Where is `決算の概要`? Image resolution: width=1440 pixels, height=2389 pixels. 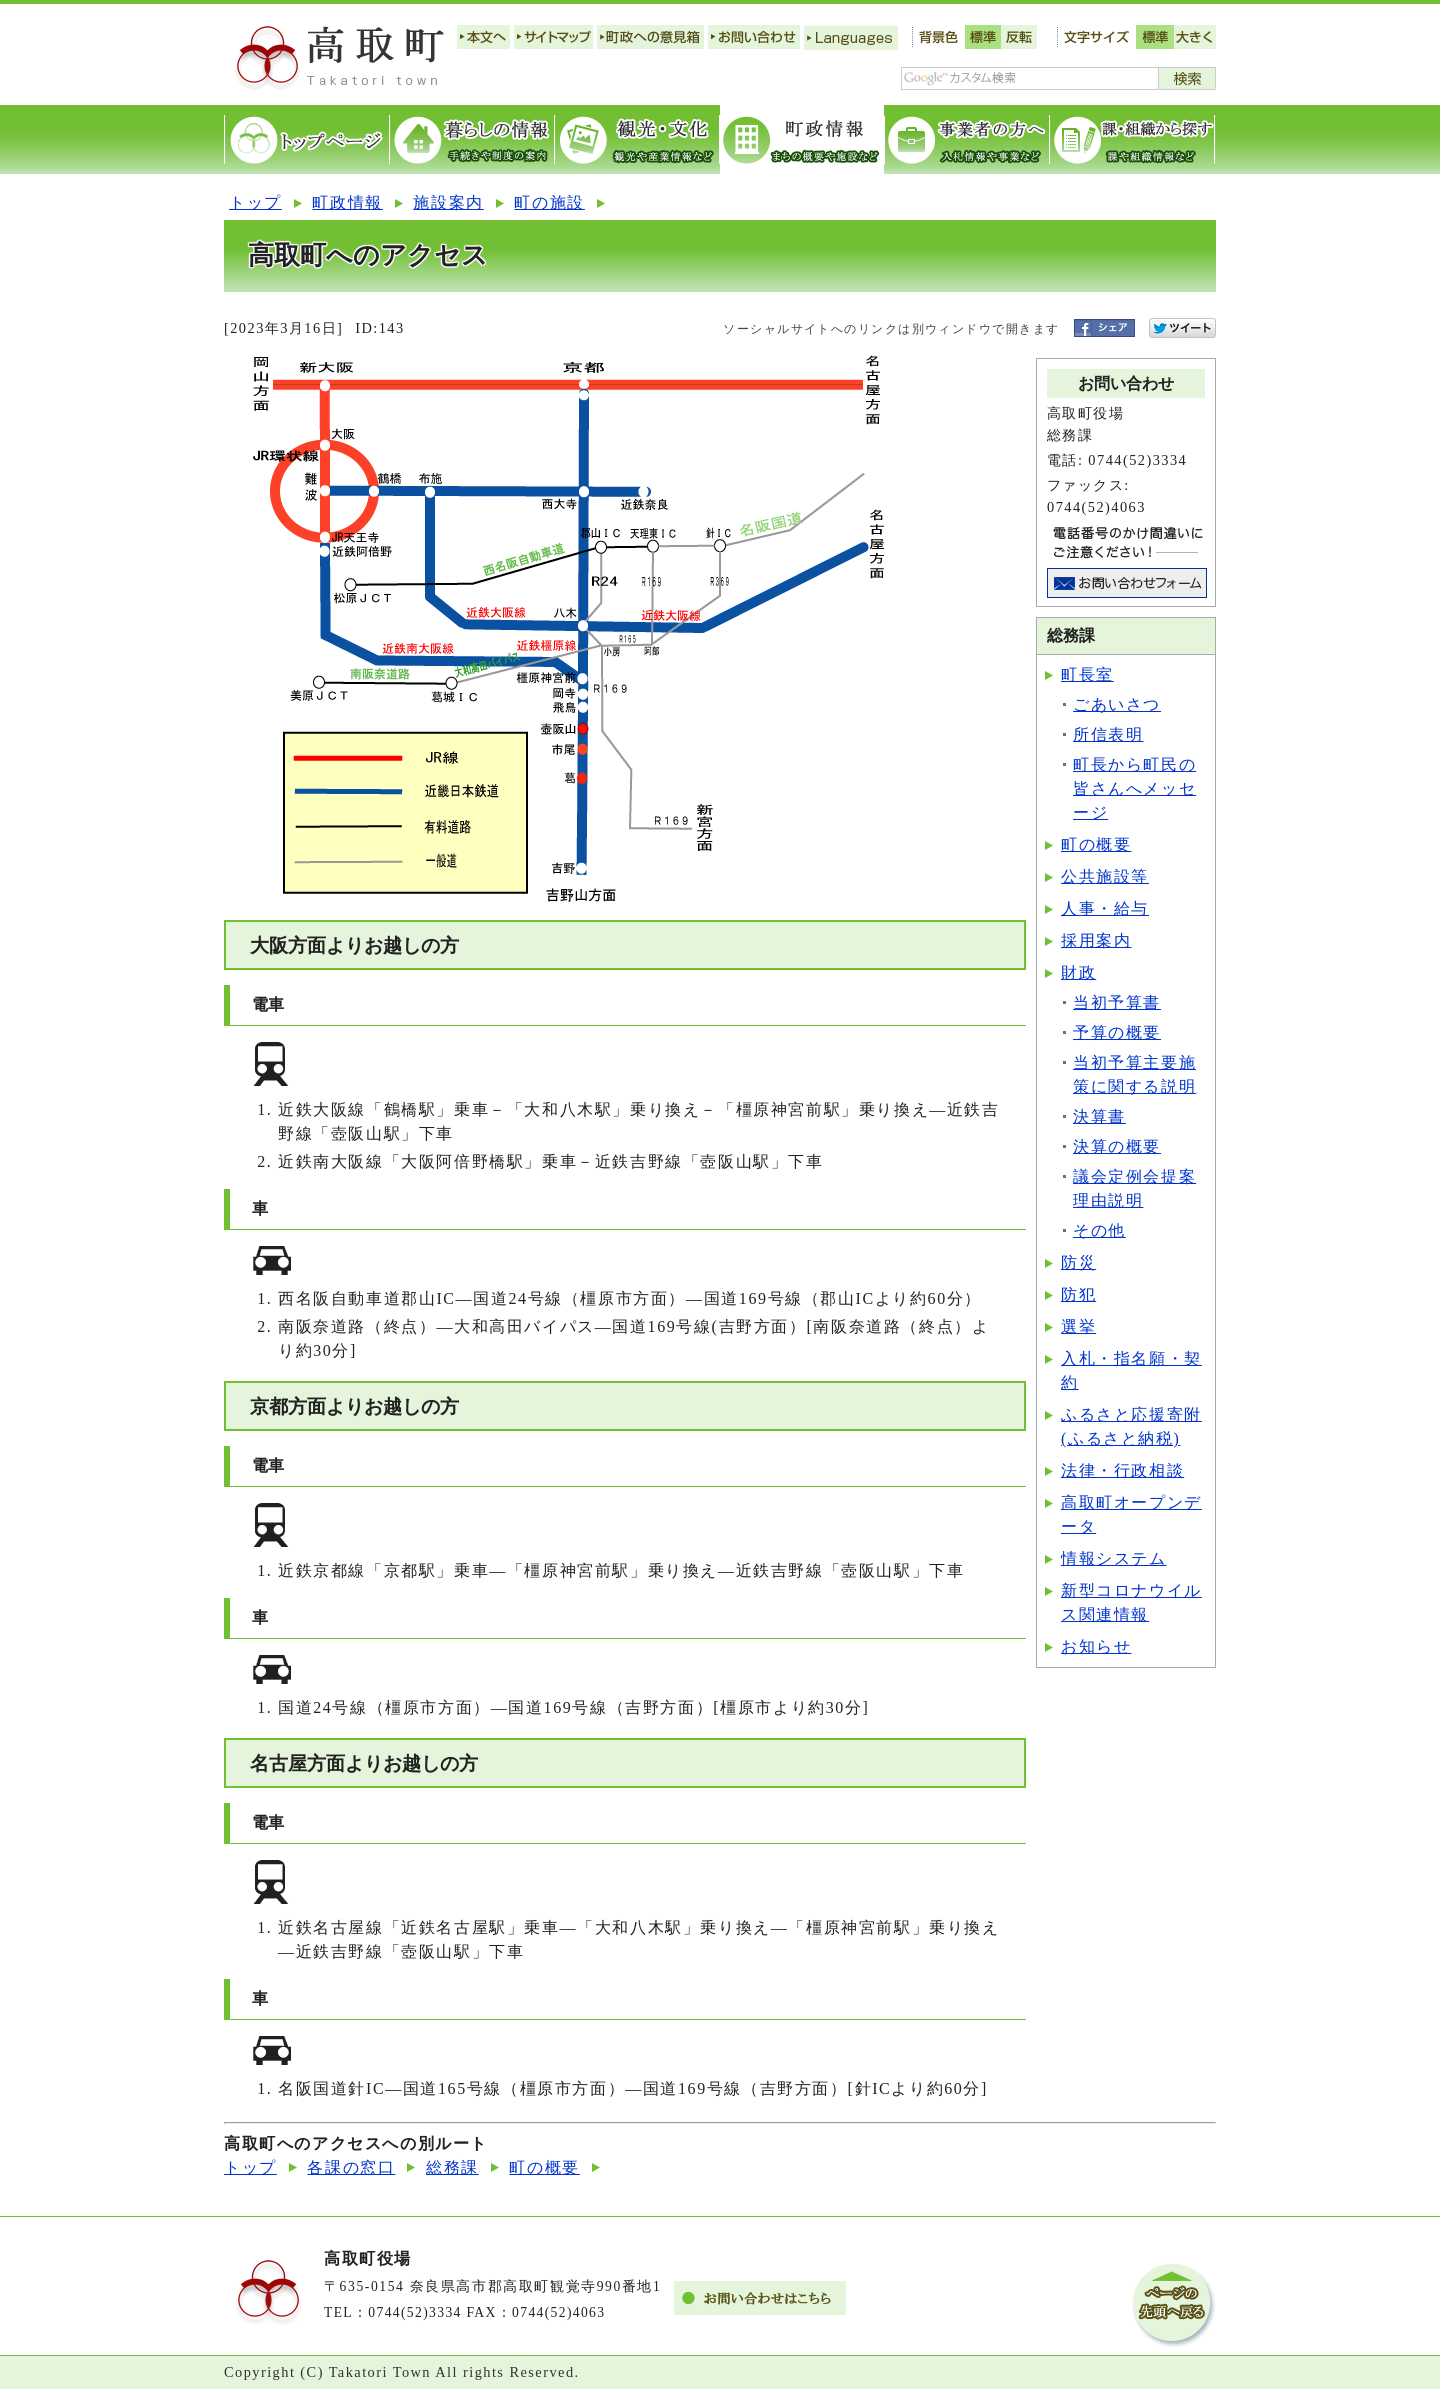
決算の概要 is located at coordinates (1117, 1146).